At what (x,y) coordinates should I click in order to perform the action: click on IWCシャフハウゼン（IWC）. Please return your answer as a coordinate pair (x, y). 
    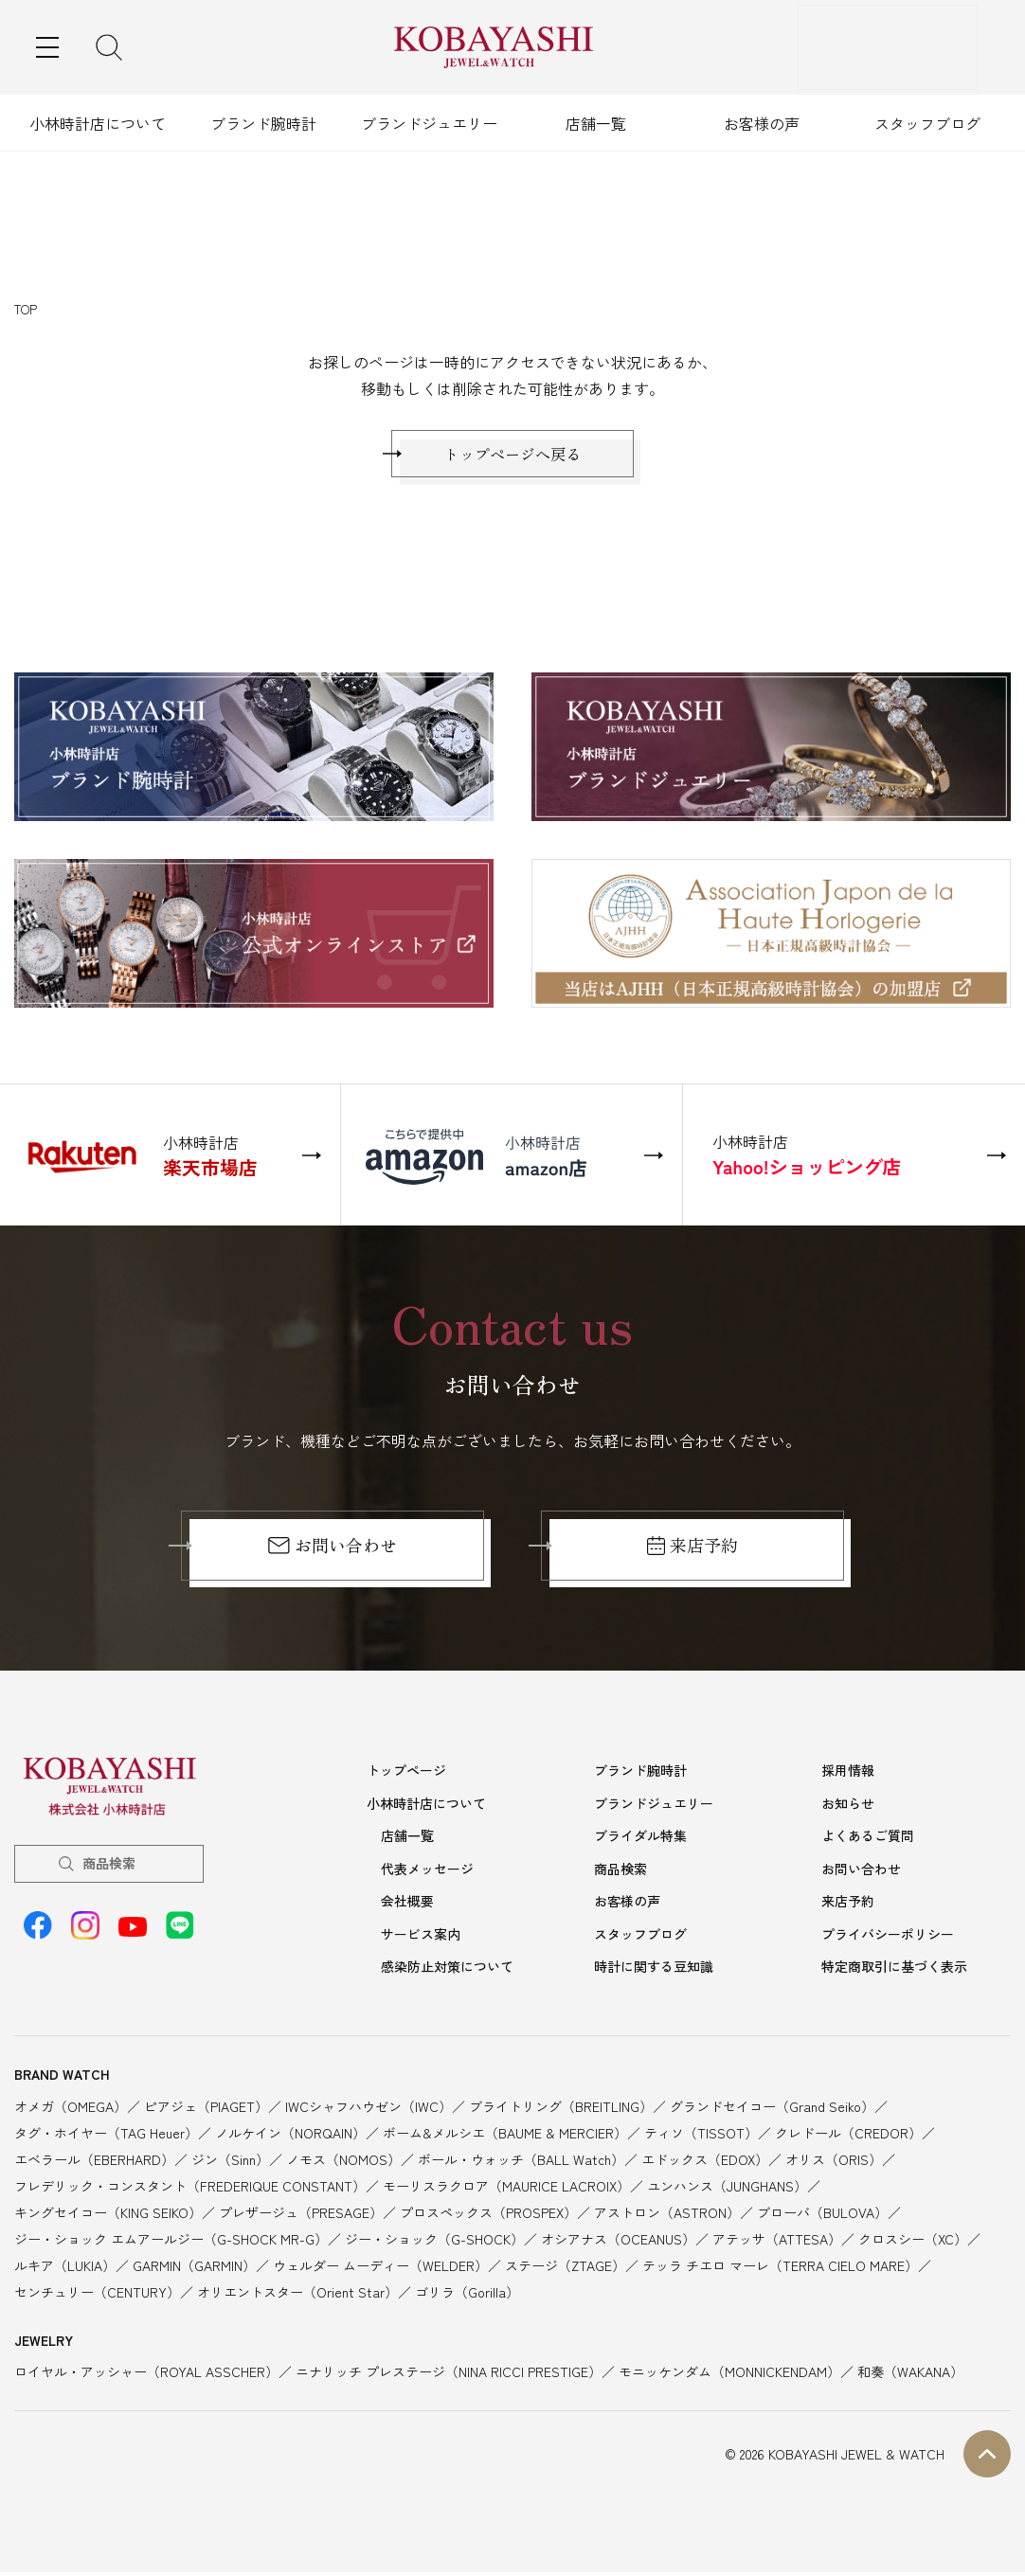
    Looking at the image, I should click on (368, 2109).